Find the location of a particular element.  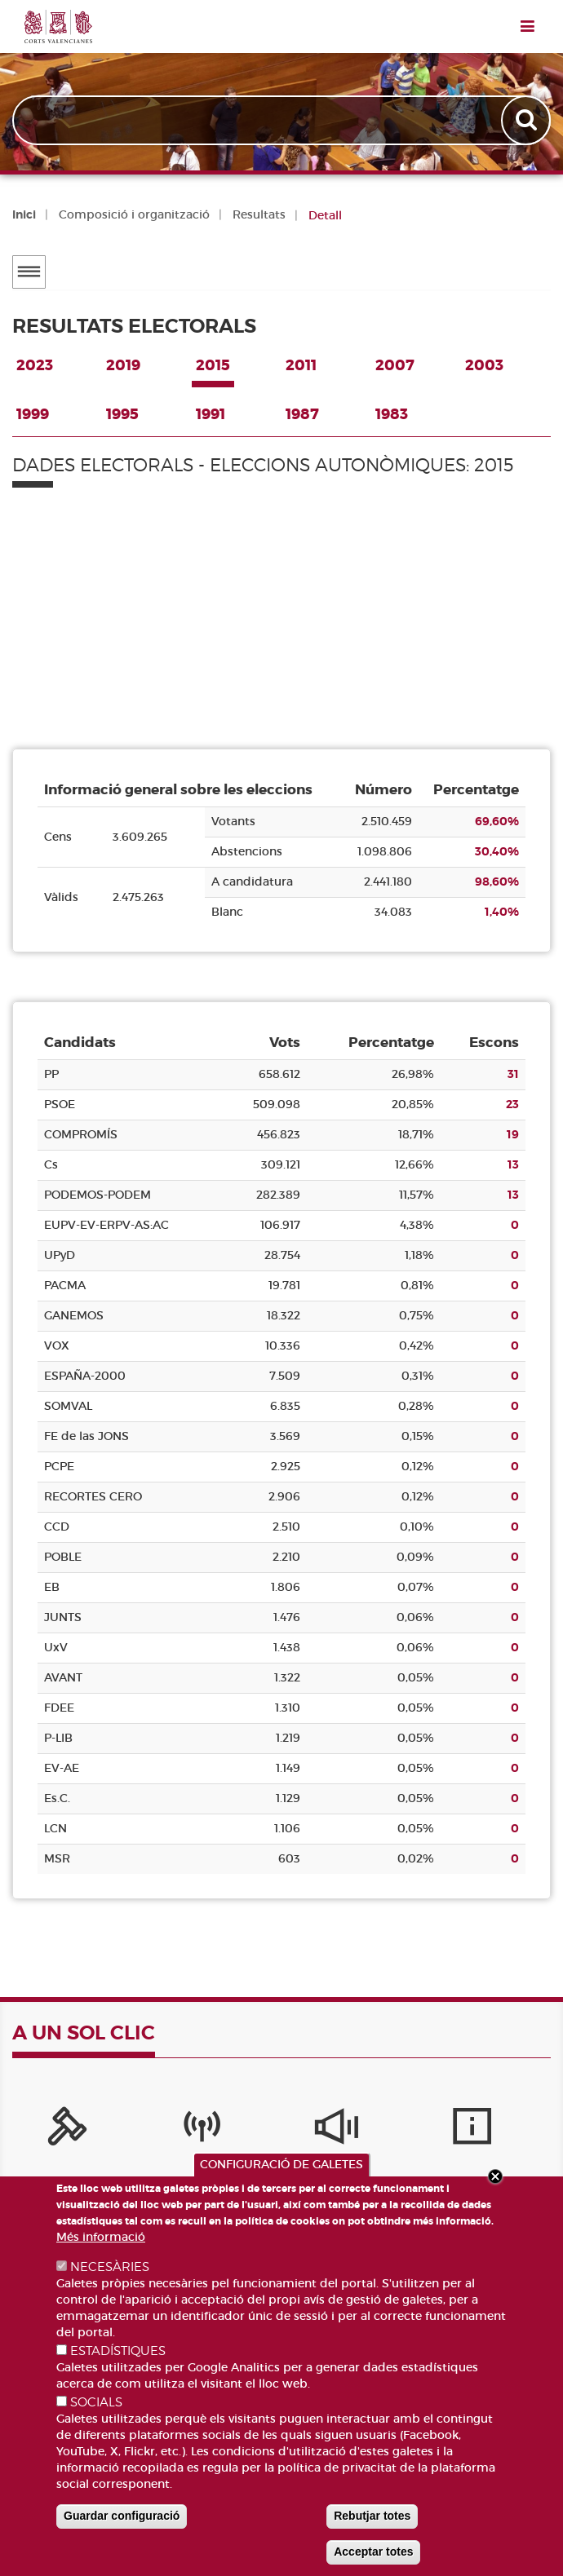

Close is located at coordinates (495, 2176).